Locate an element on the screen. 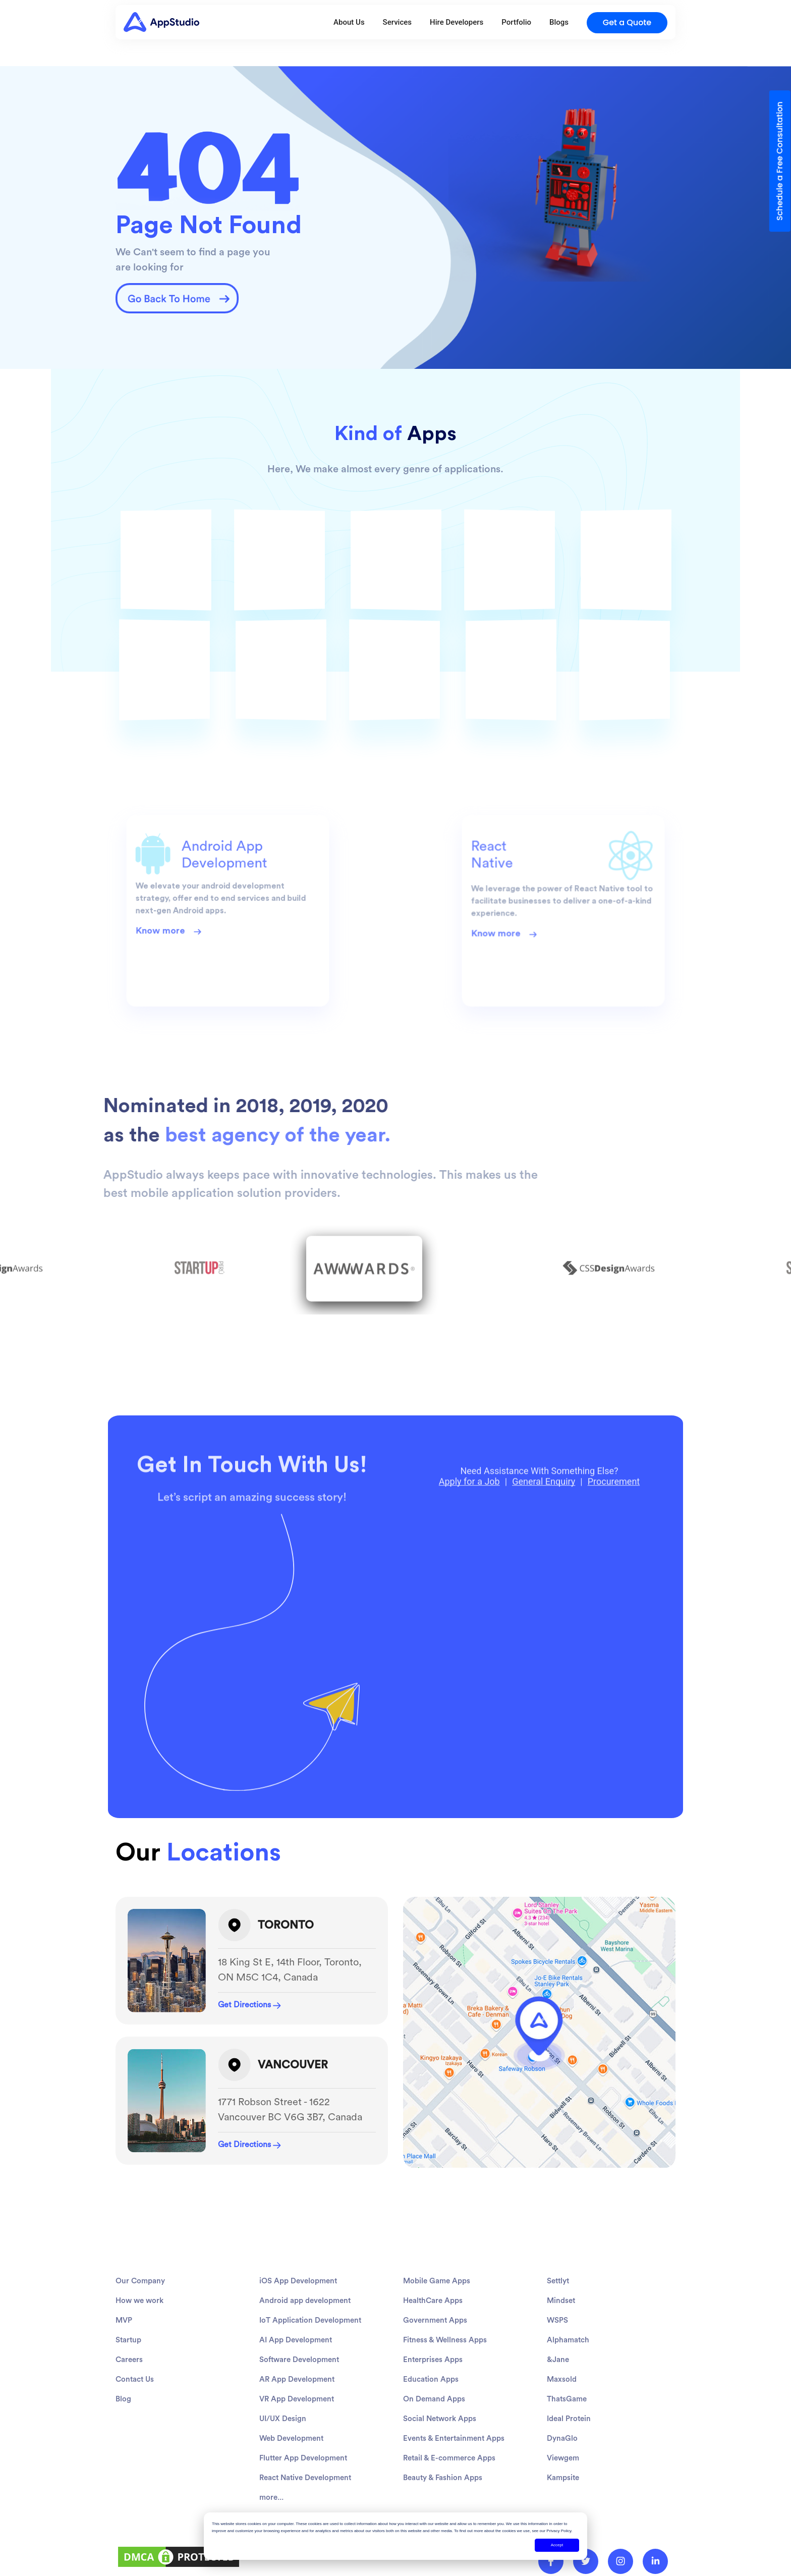 This screenshot has height=2576, width=791. Blogs is located at coordinates (559, 22).